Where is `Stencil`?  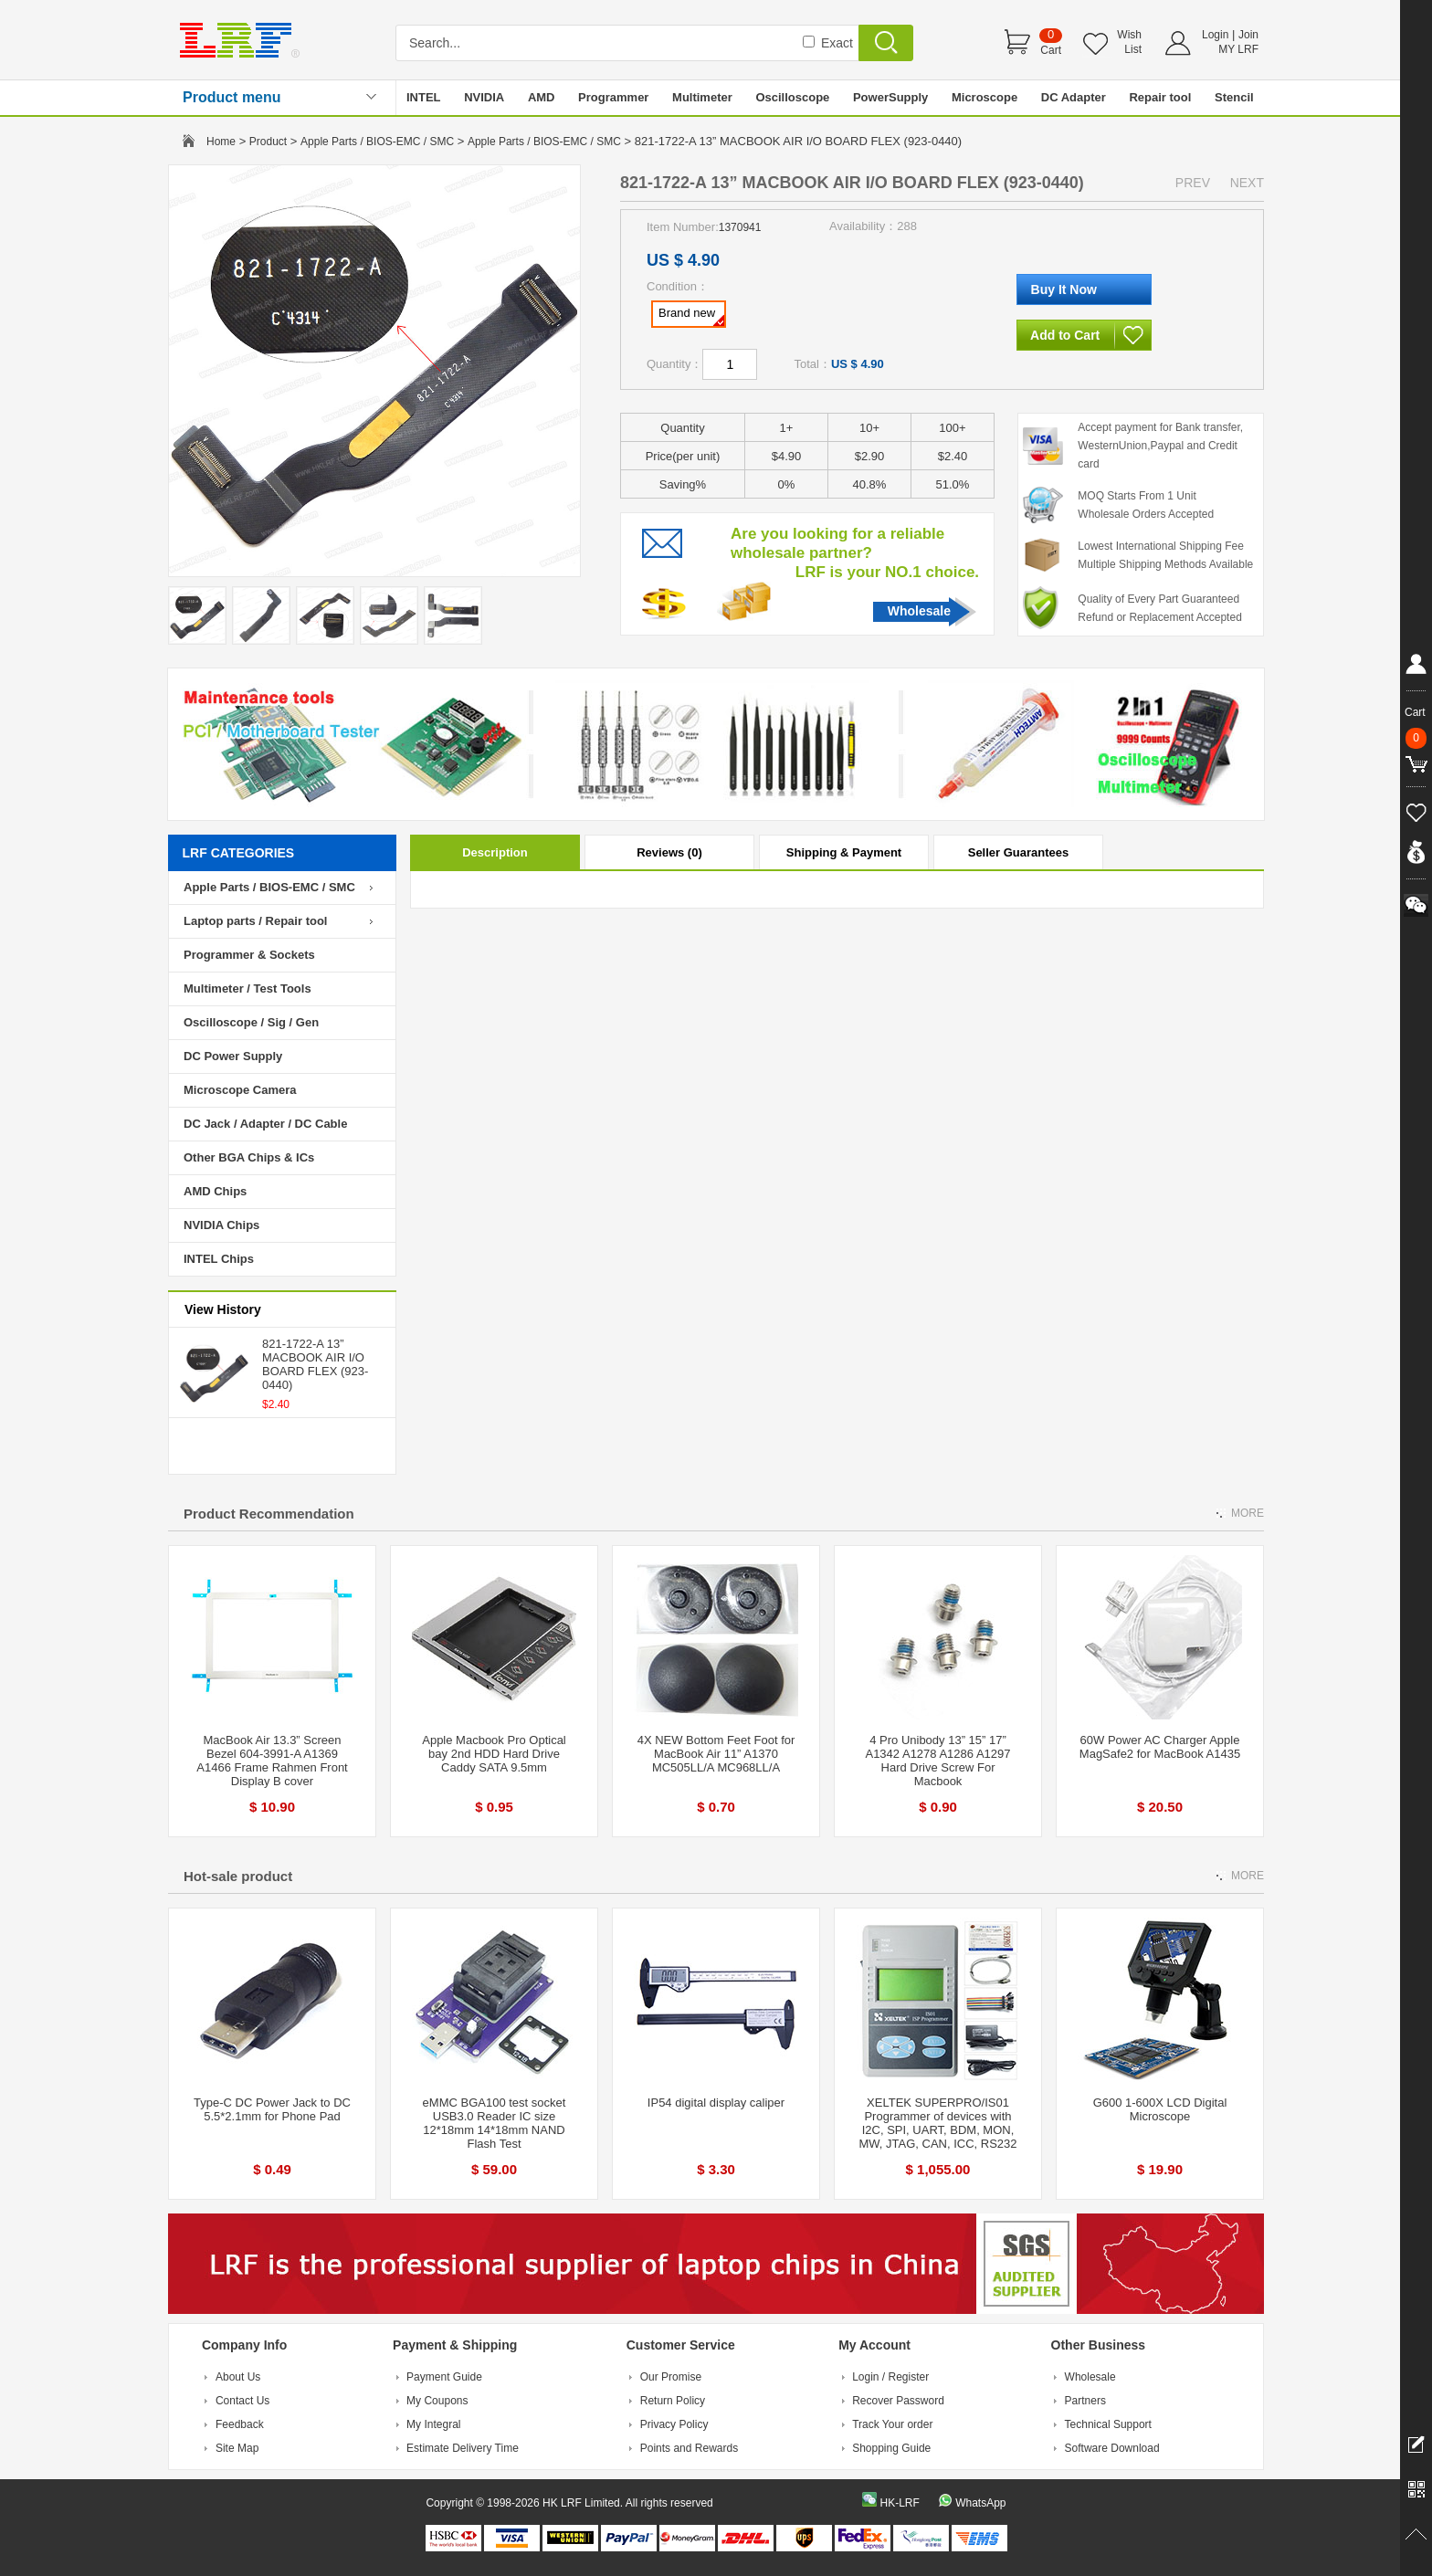
Stencil is located at coordinates (1234, 97).